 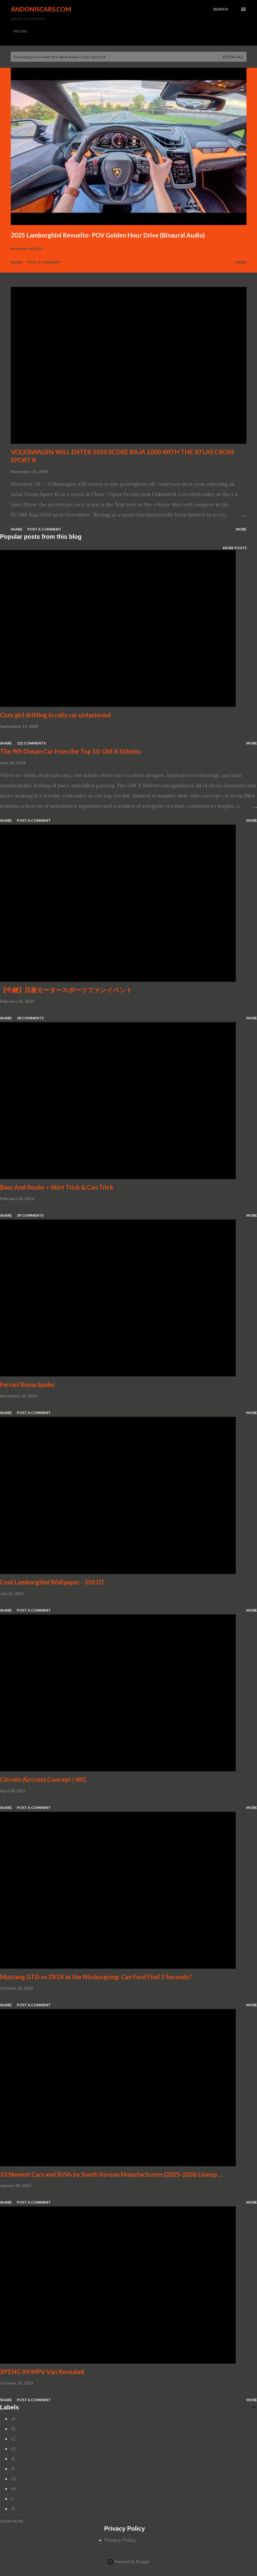 What do you see at coordinates (11, 2499) in the screenshot?
I see `-I` at bounding box center [11, 2499].